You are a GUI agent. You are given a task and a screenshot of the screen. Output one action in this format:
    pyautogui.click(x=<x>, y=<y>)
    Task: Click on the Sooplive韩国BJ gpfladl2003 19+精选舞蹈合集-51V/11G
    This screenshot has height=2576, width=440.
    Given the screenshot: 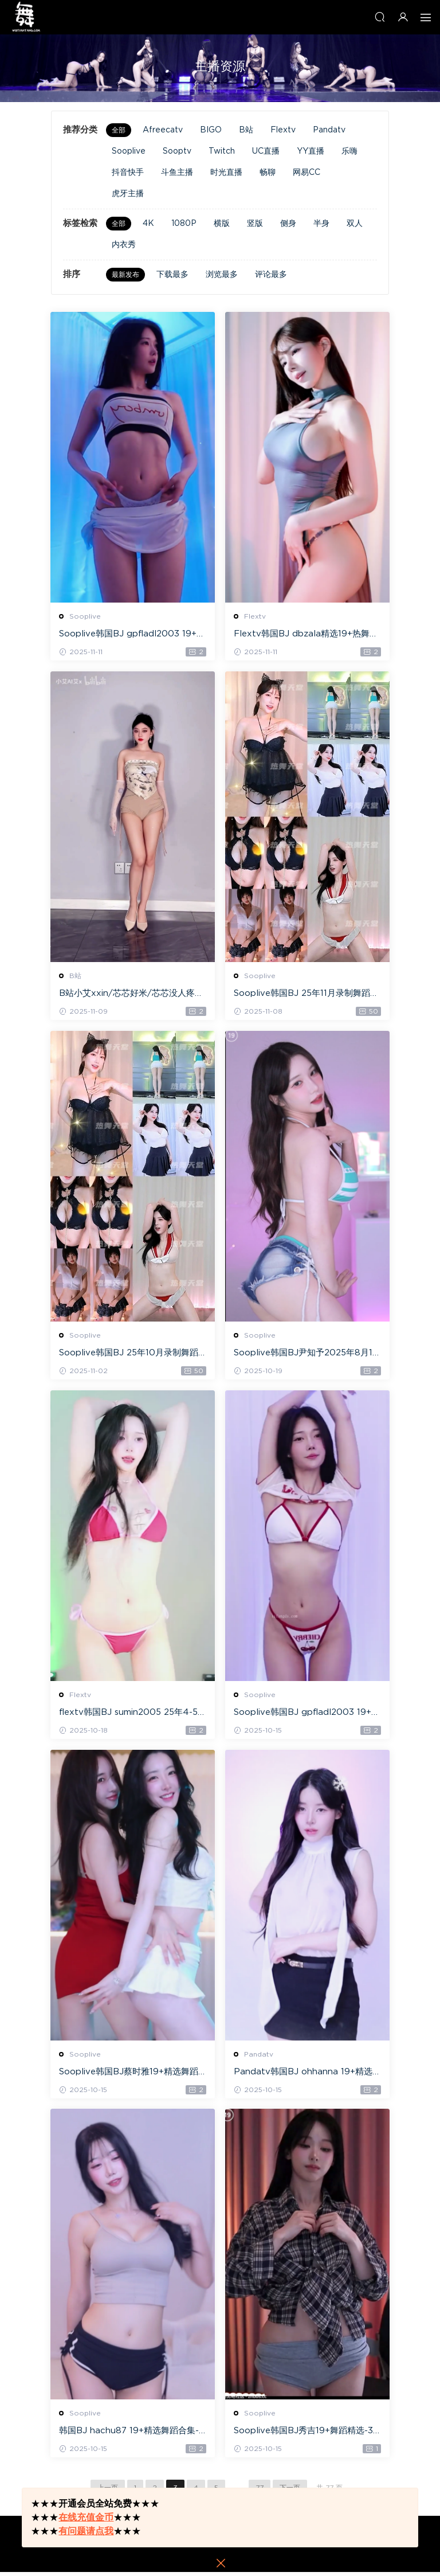 What is the action you would take?
    pyautogui.click(x=133, y=635)
    